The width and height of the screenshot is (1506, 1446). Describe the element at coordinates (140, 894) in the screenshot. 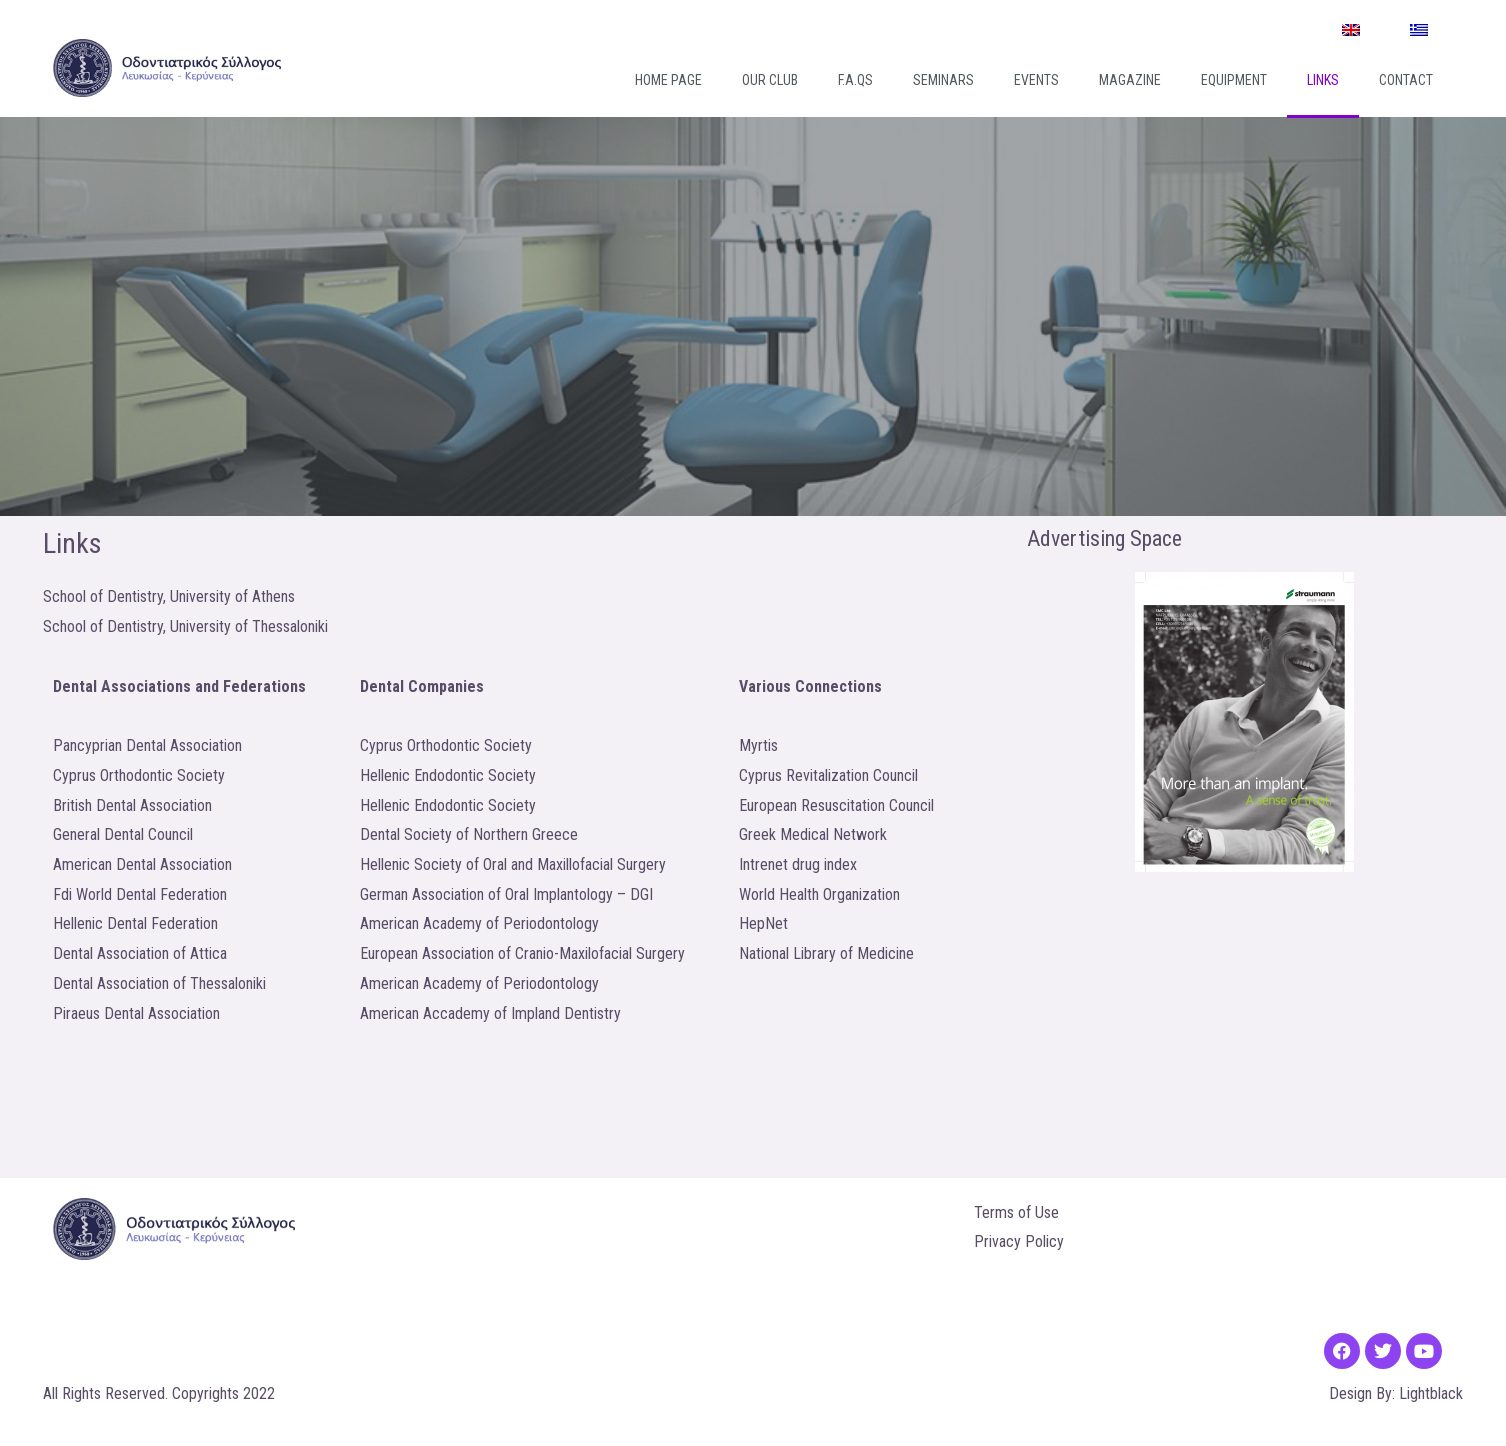

I see `Fdi World Dental Federation` at that location.